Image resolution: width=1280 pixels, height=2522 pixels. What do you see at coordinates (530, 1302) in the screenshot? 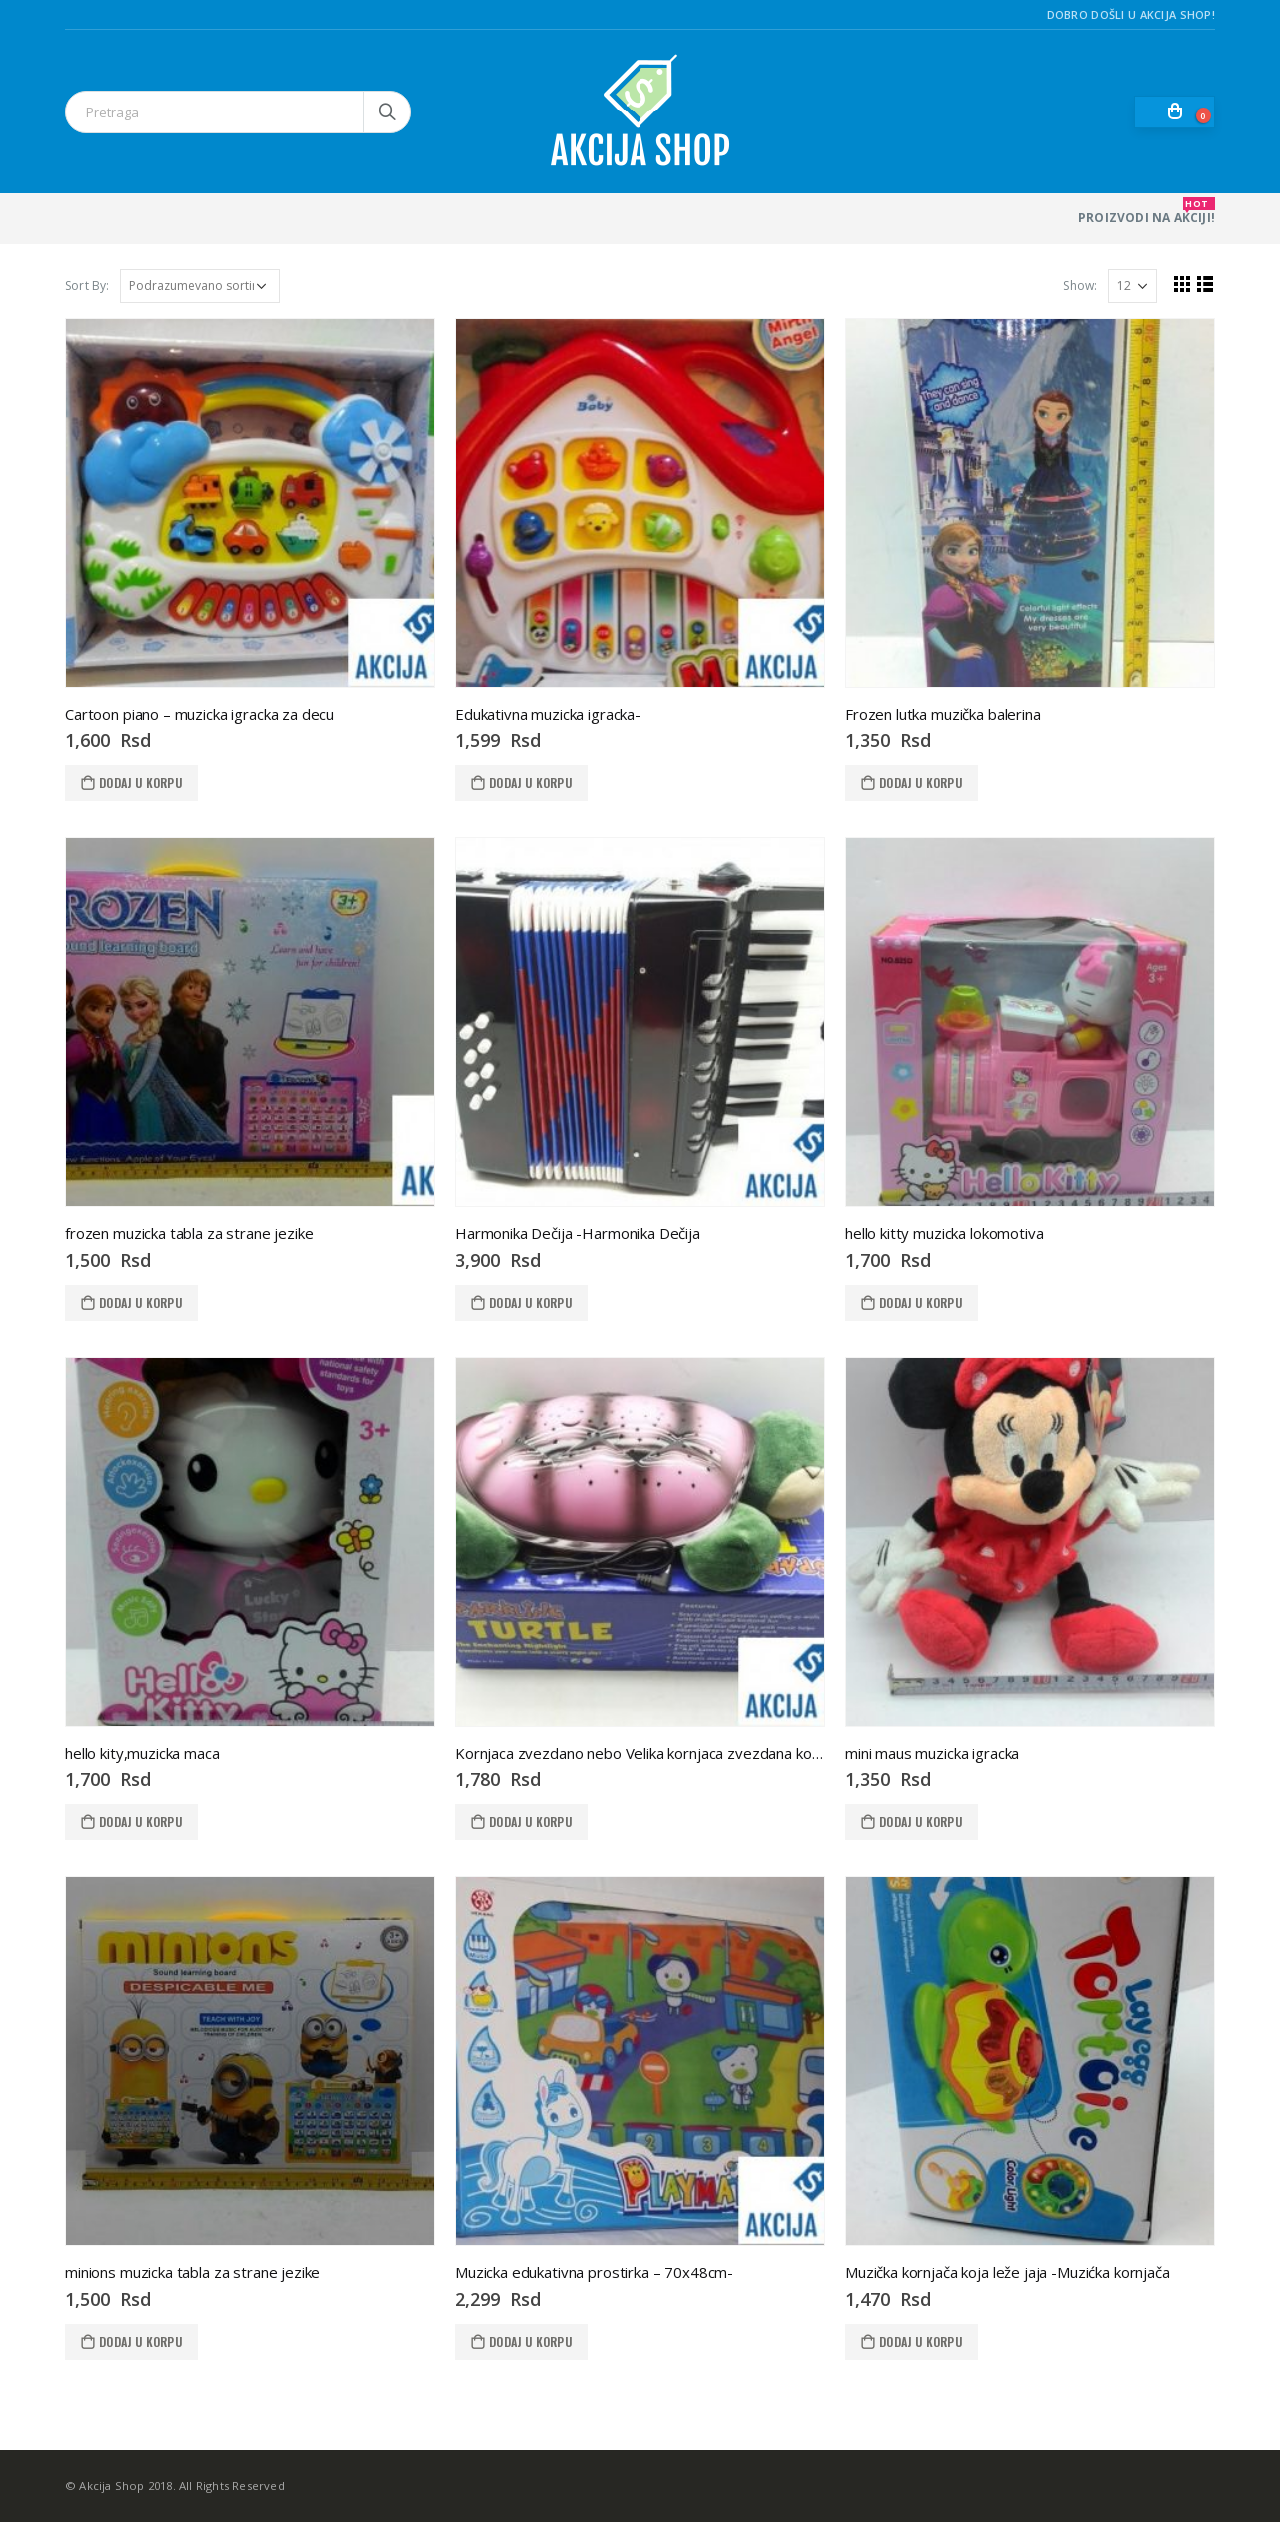
I see `Dodaj u korpu [Dodaj u korpu: „Harmonika Dečija -Harmonika Dečija“]` at bounding box center [530, 1302].